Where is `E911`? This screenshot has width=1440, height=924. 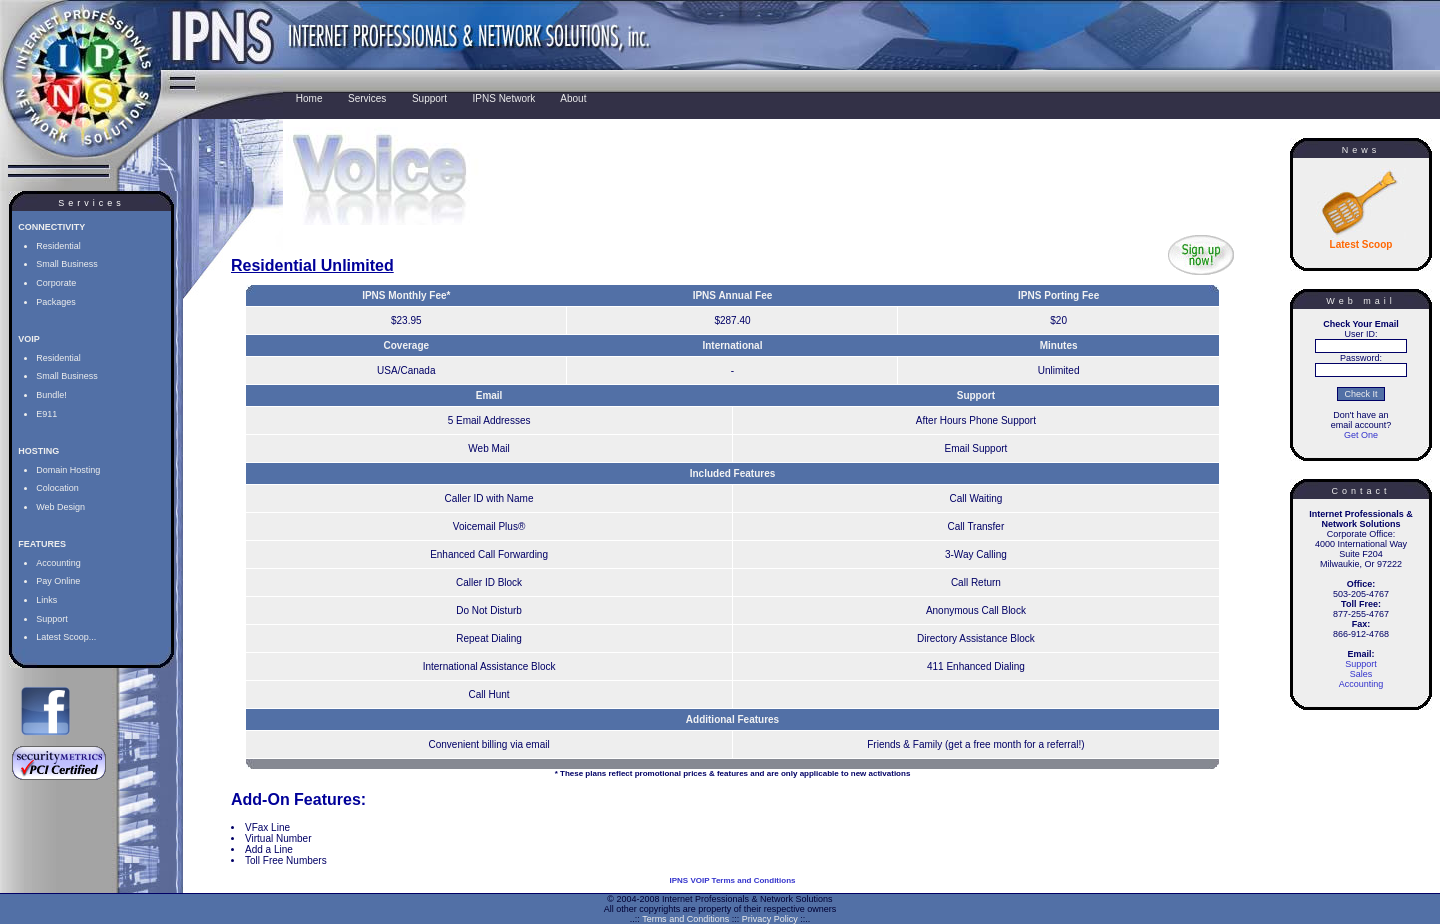 E911 is located at coordinates (46, 414).